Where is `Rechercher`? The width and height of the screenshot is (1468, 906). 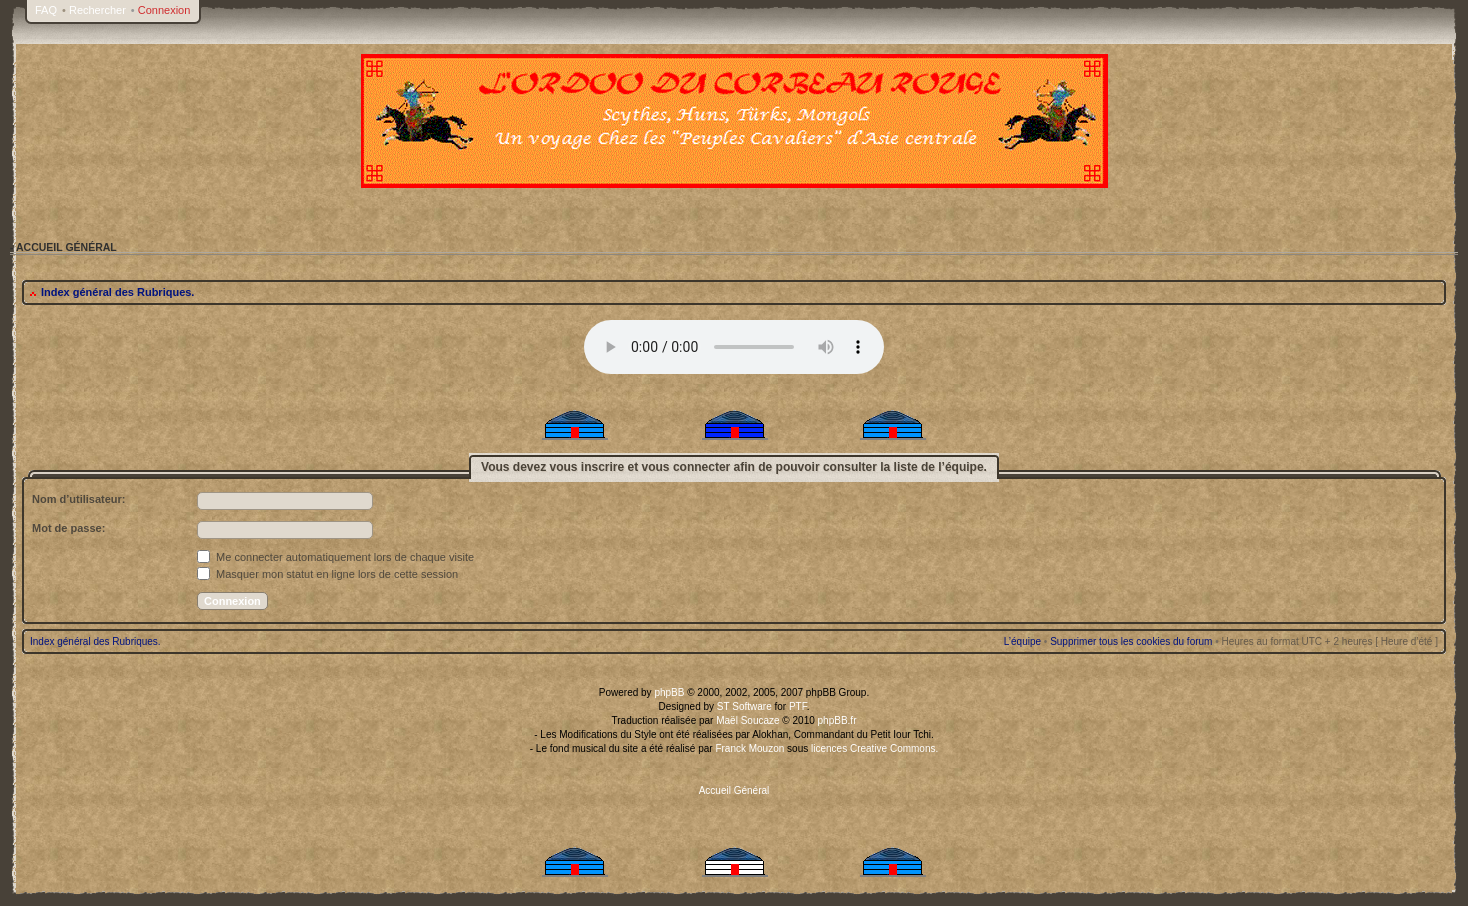
Rechercher is located at coordinates (97, 10).